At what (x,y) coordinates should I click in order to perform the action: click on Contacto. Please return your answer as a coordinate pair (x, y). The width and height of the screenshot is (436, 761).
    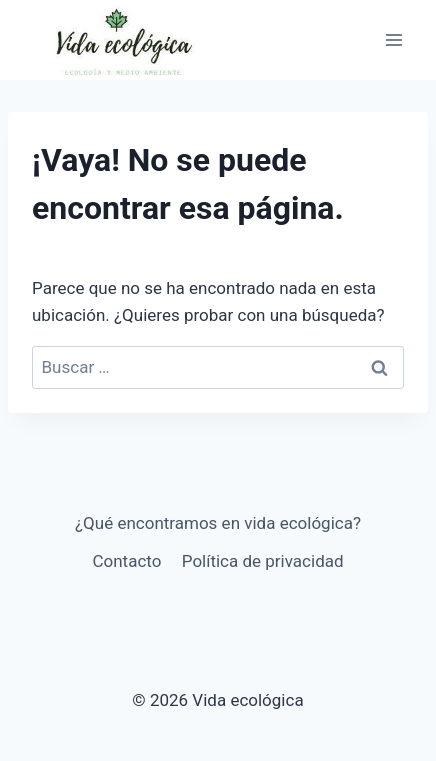
    Looking at the image, I should click on (126, 561).